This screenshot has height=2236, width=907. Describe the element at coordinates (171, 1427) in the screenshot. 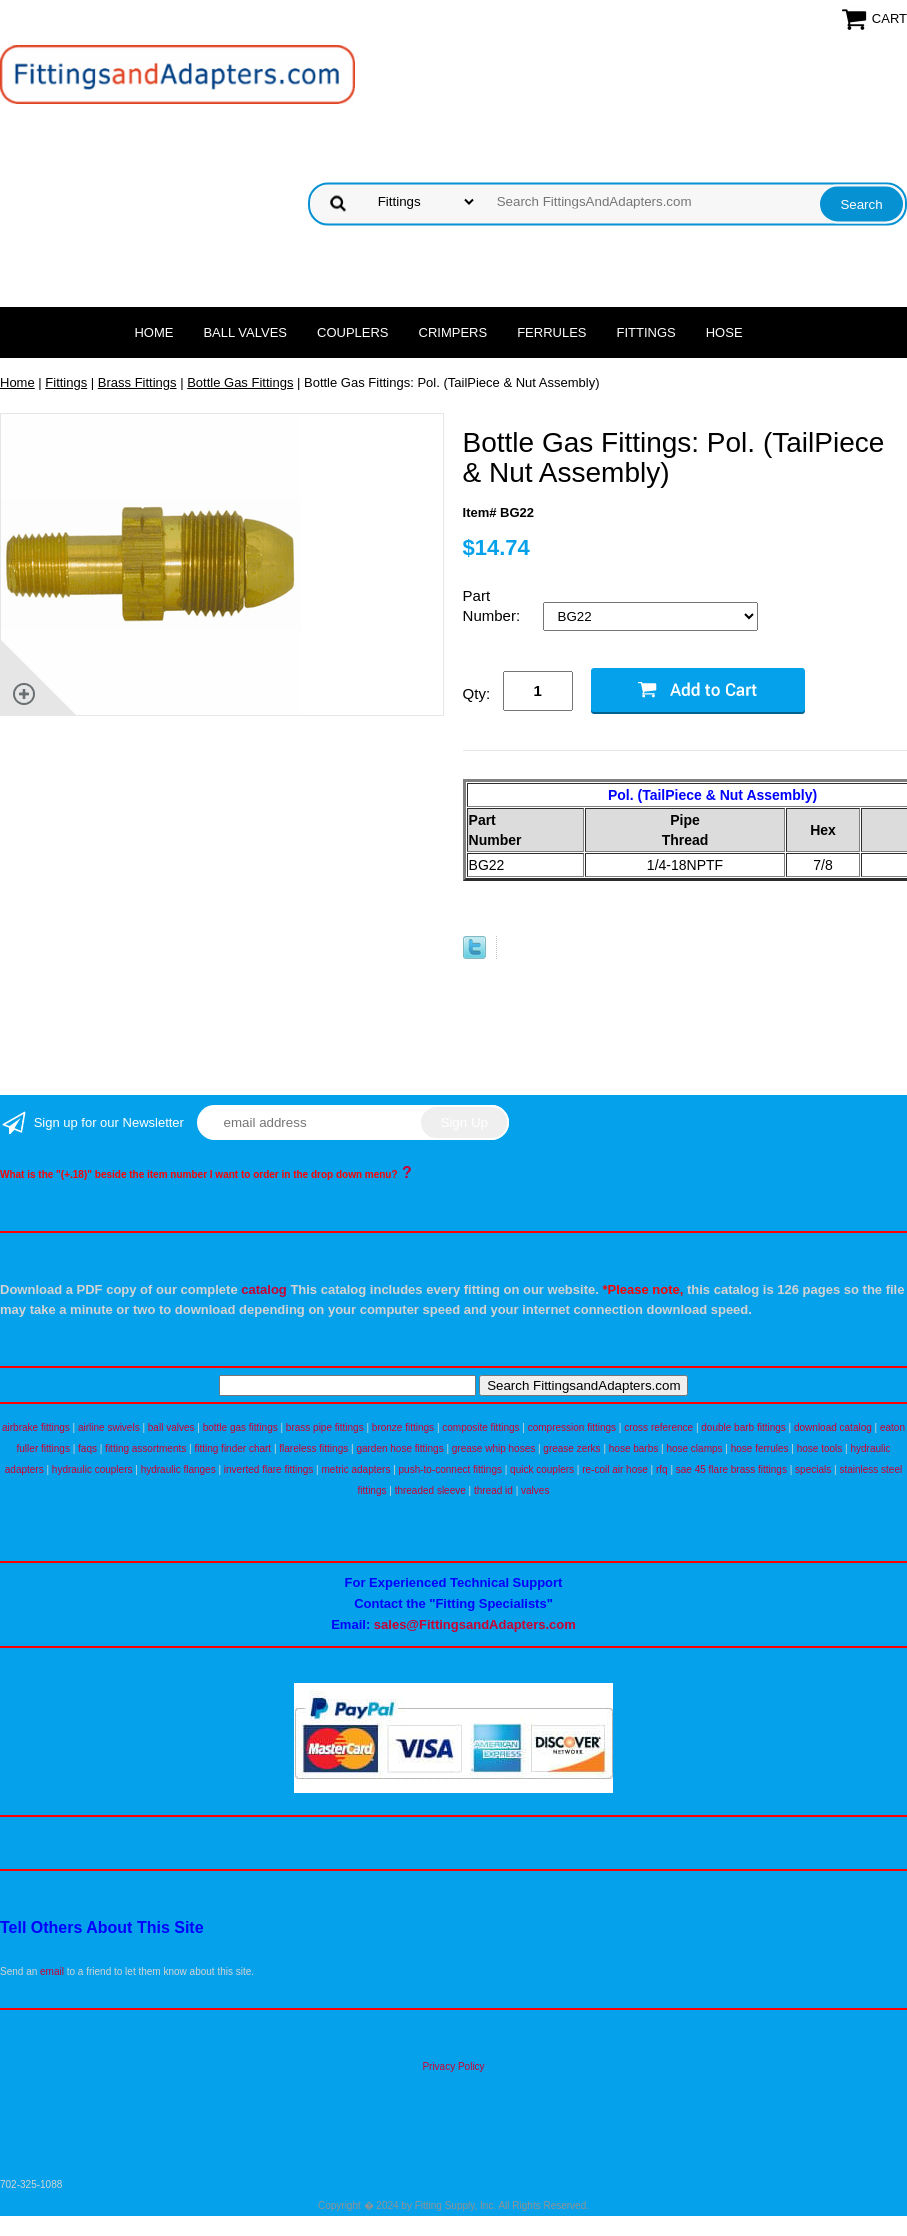

I see `ball valves` at that location.